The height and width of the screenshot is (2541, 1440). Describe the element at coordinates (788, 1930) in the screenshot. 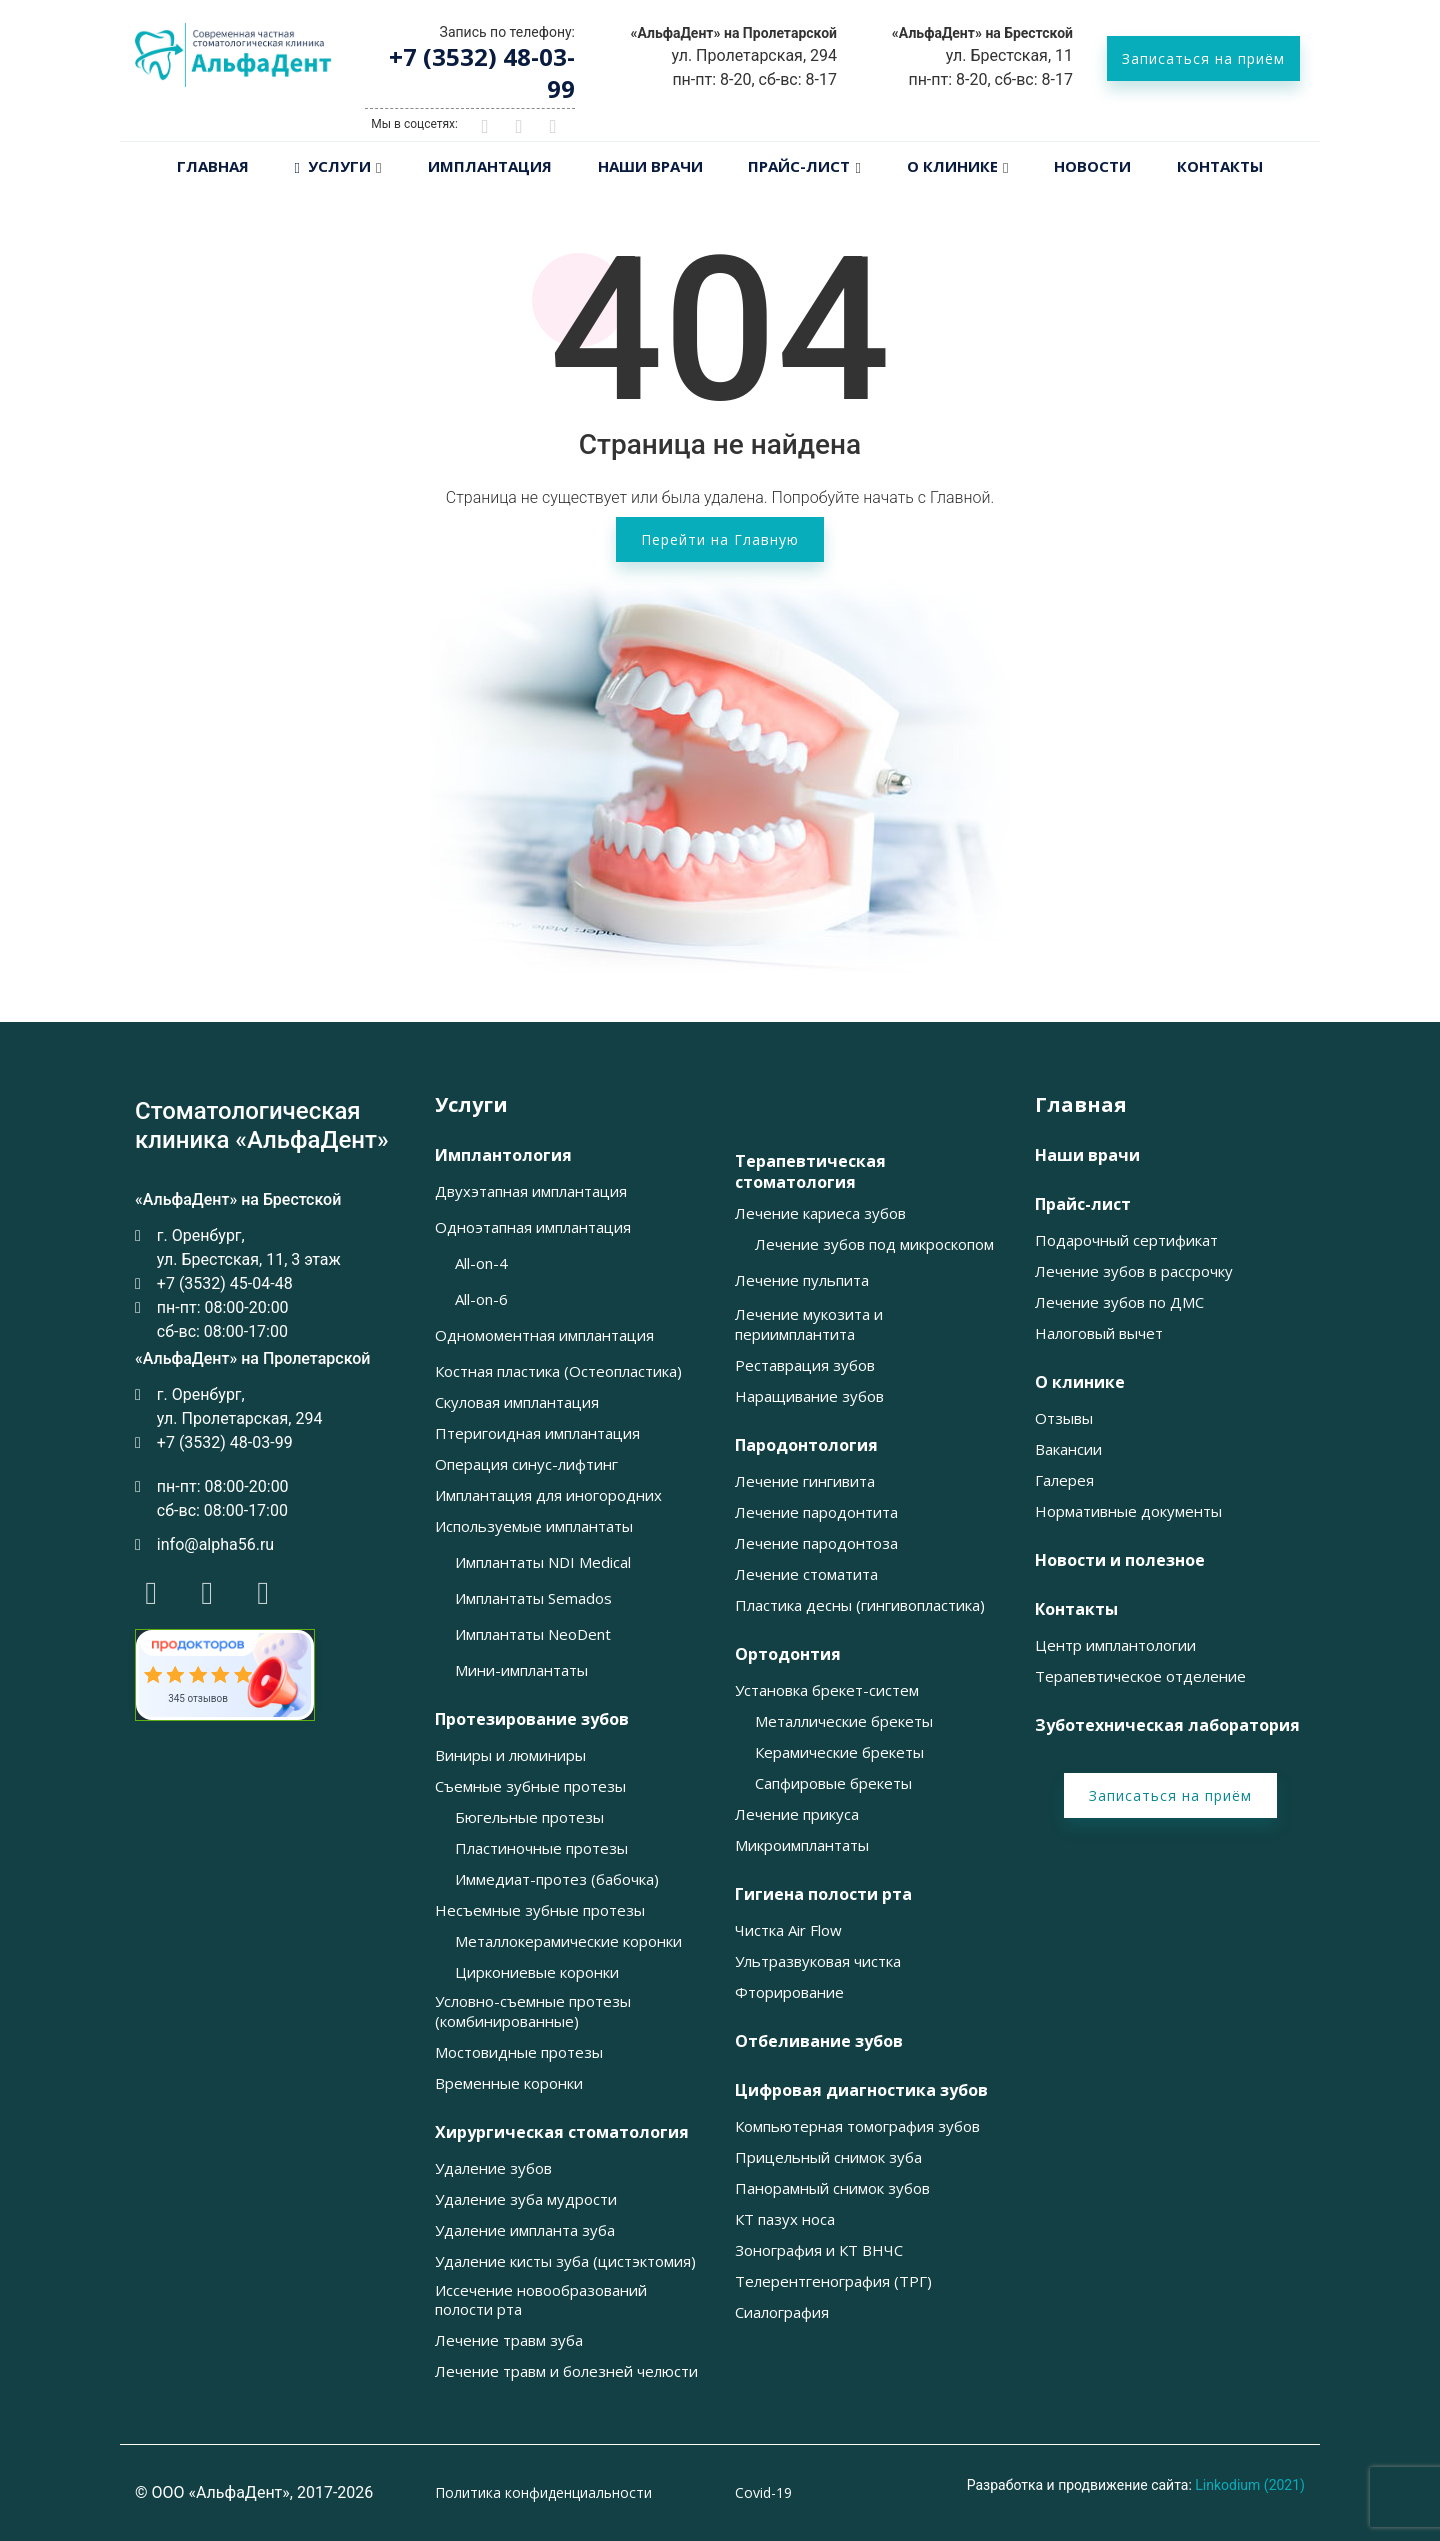

I see `Чистка Air Flow [button]` at that location.